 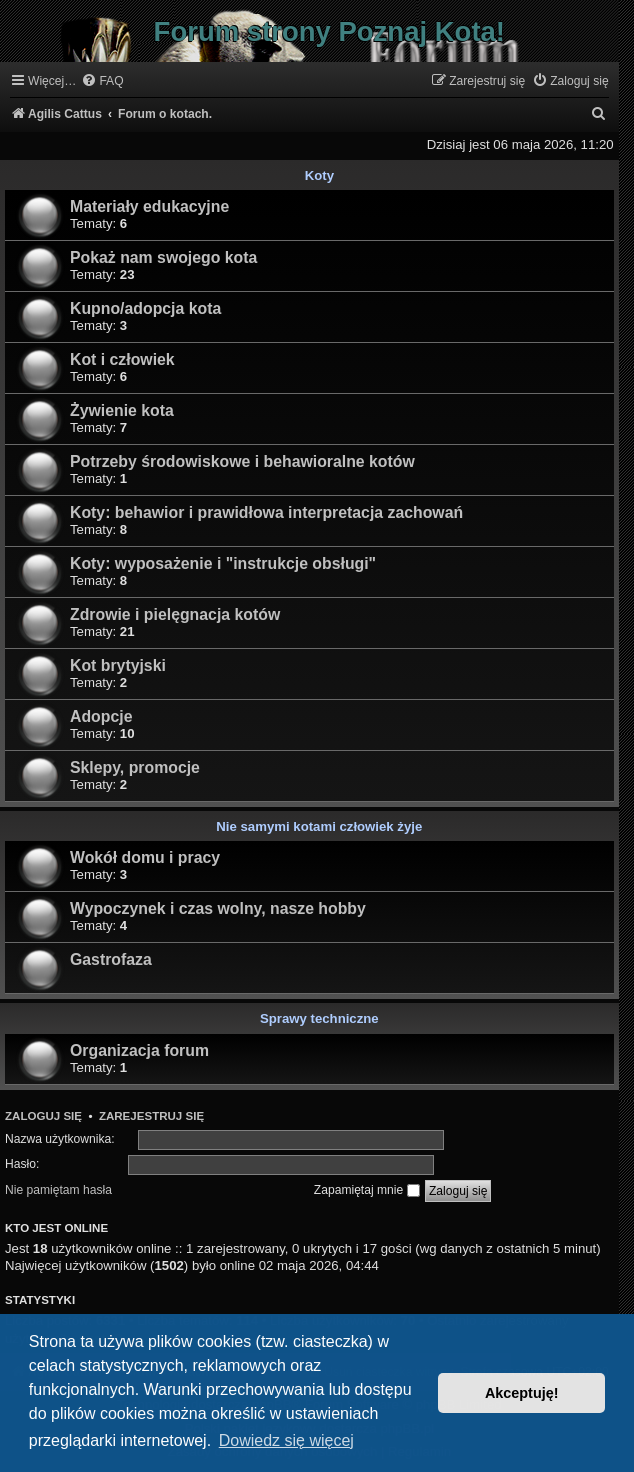 I want to click on Pokaż nam swojego kota, so click(x=163, y=257).